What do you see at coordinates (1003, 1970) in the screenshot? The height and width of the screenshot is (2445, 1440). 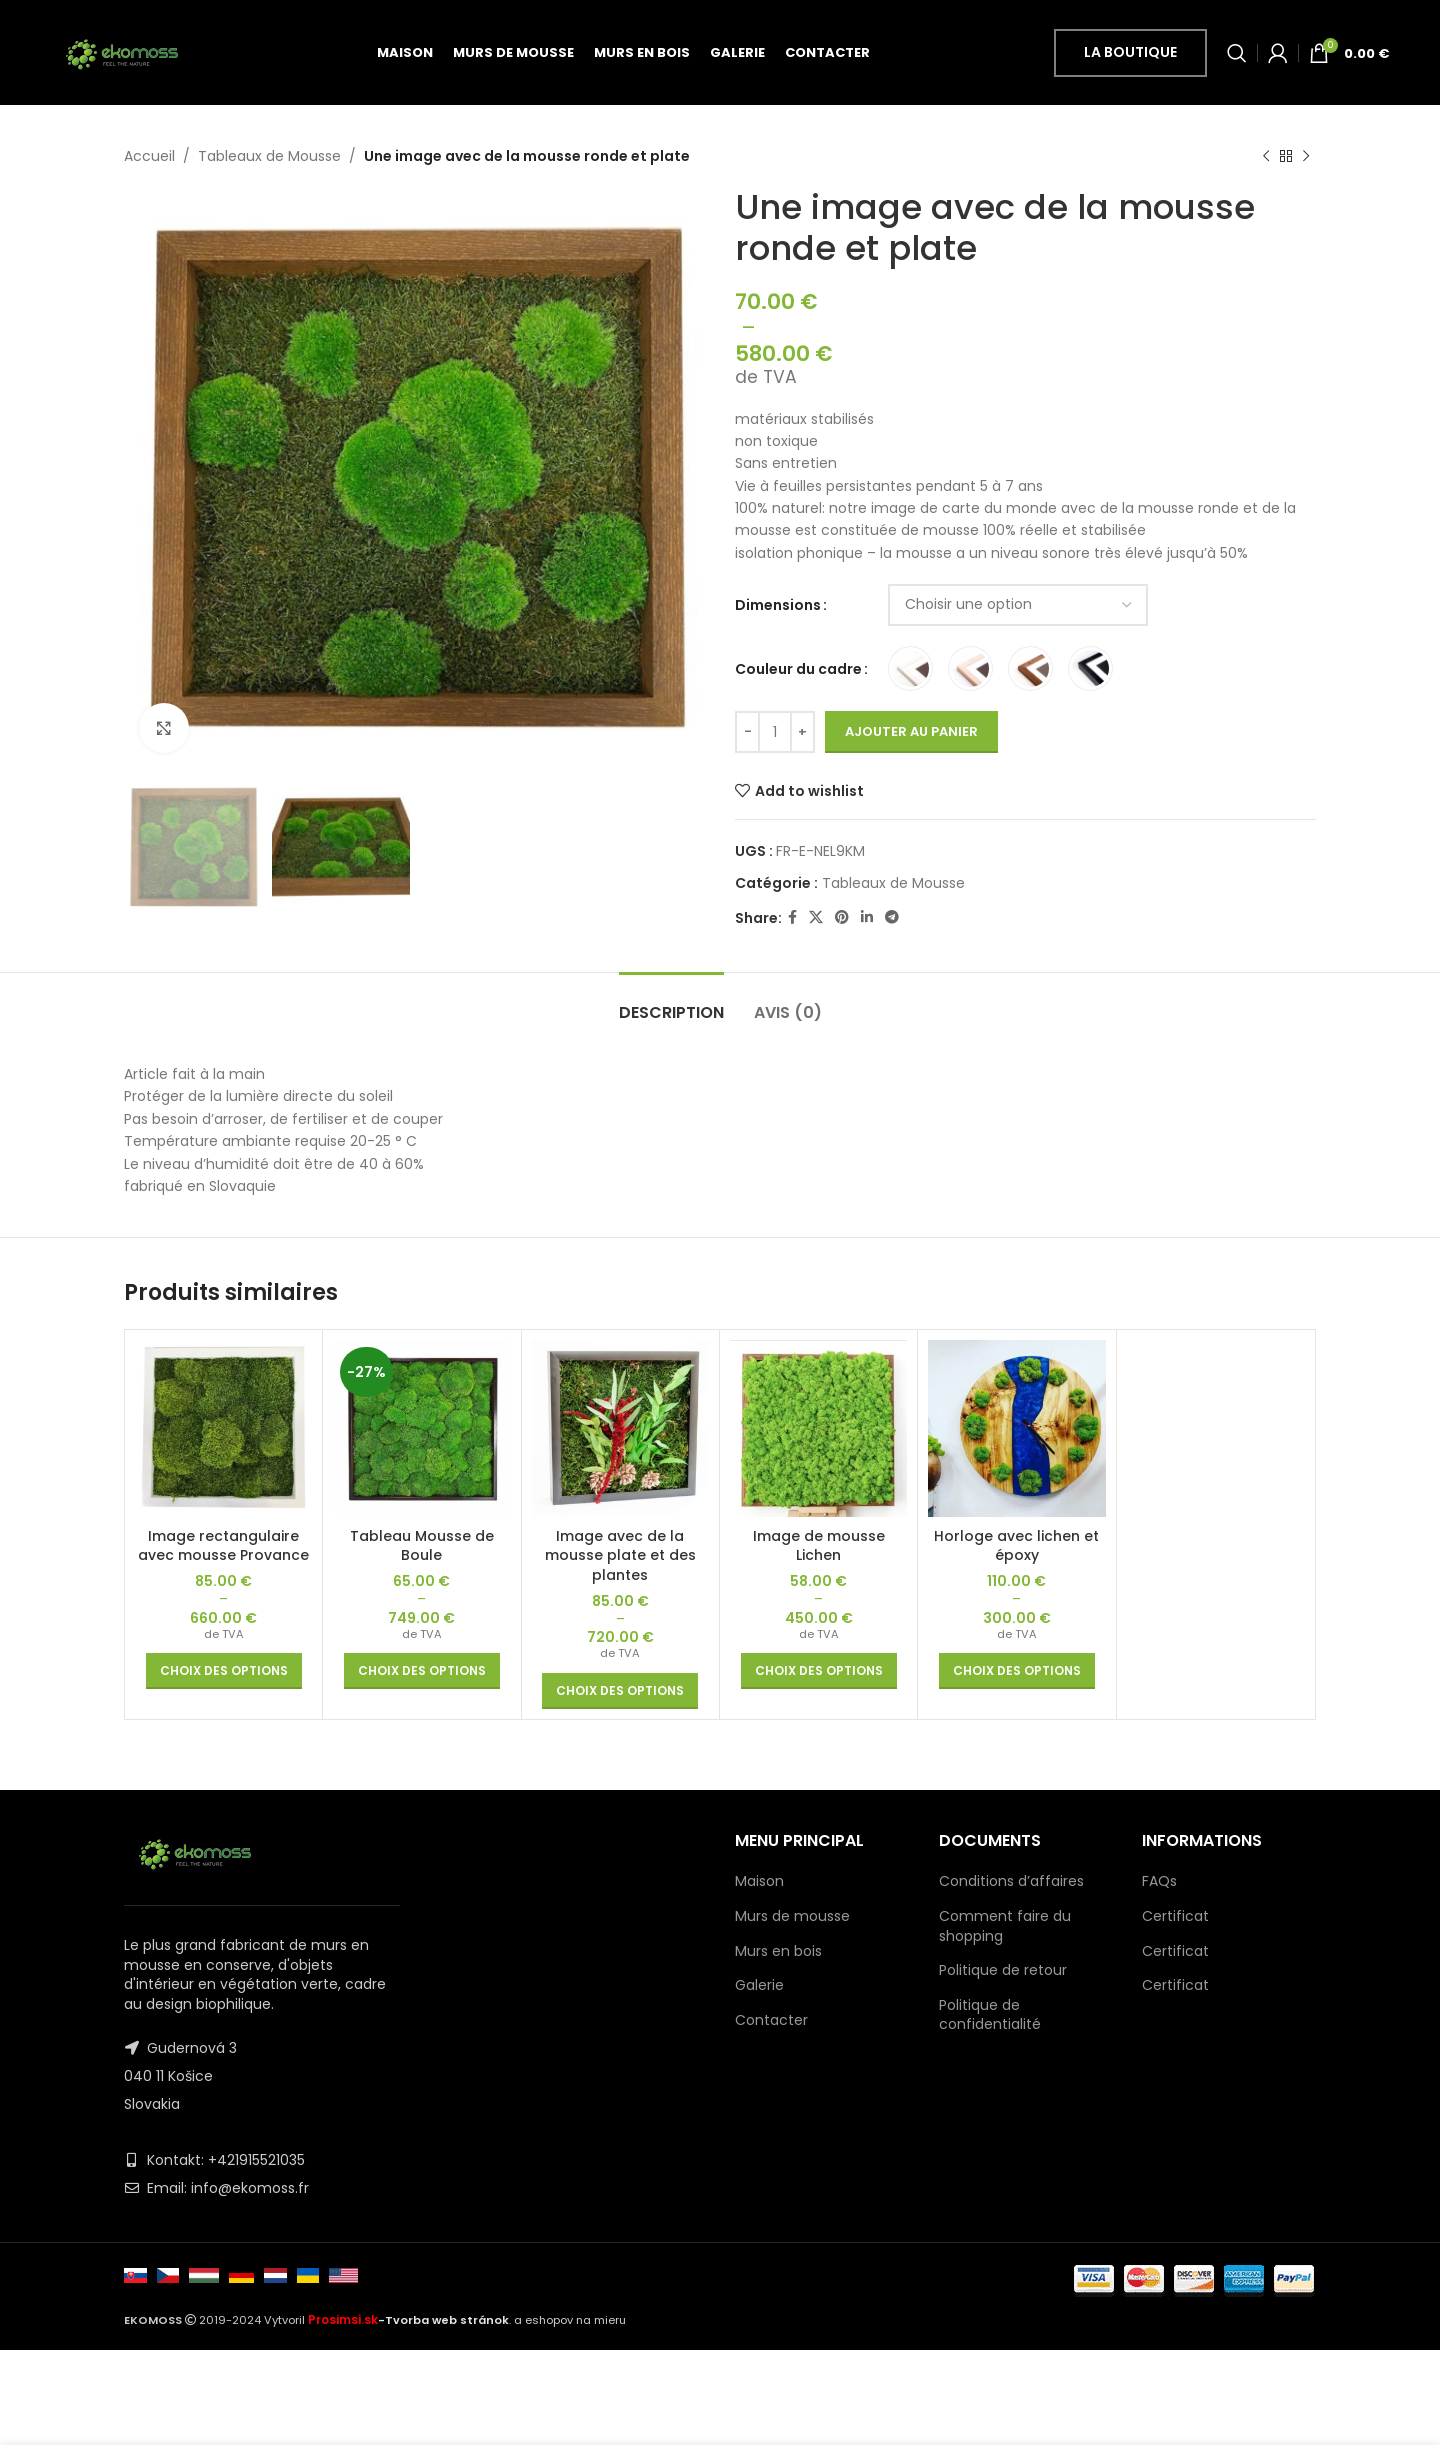 I see `Politique de retour` at bounding box center [1003, 1970].